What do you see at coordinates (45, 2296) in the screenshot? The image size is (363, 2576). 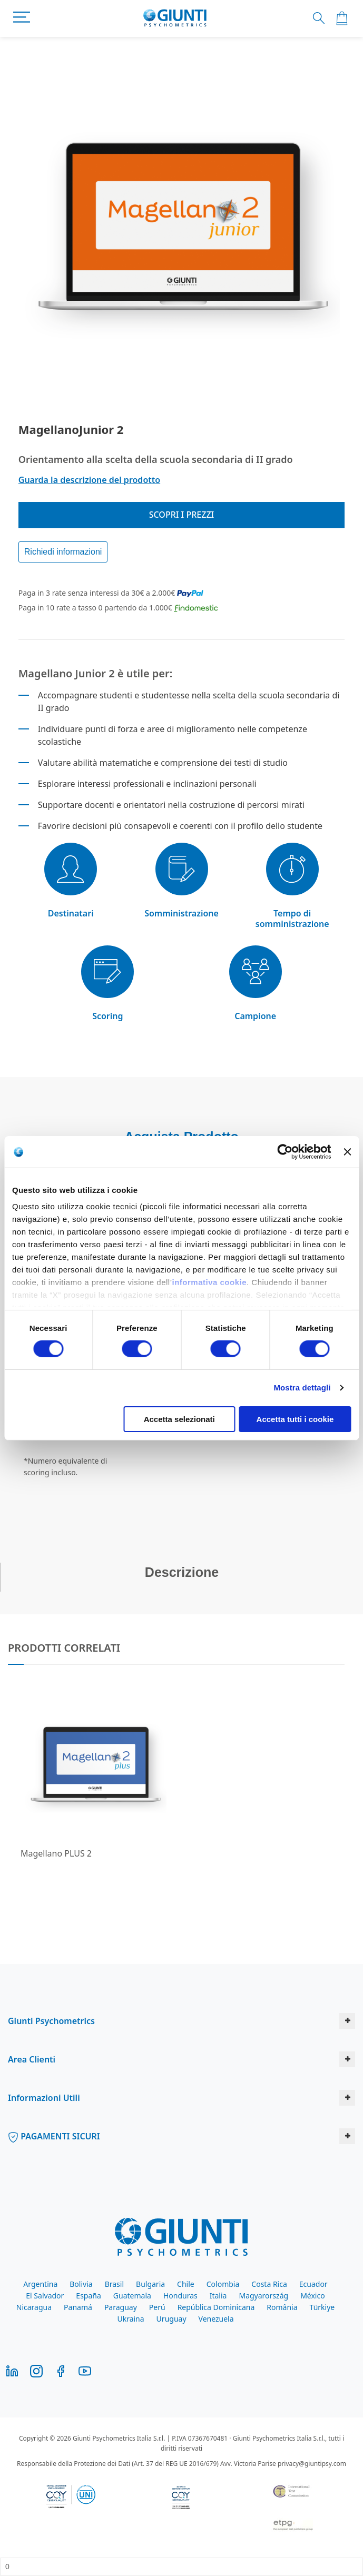 I see `El Salvador` at bounding box center [45, 2296].